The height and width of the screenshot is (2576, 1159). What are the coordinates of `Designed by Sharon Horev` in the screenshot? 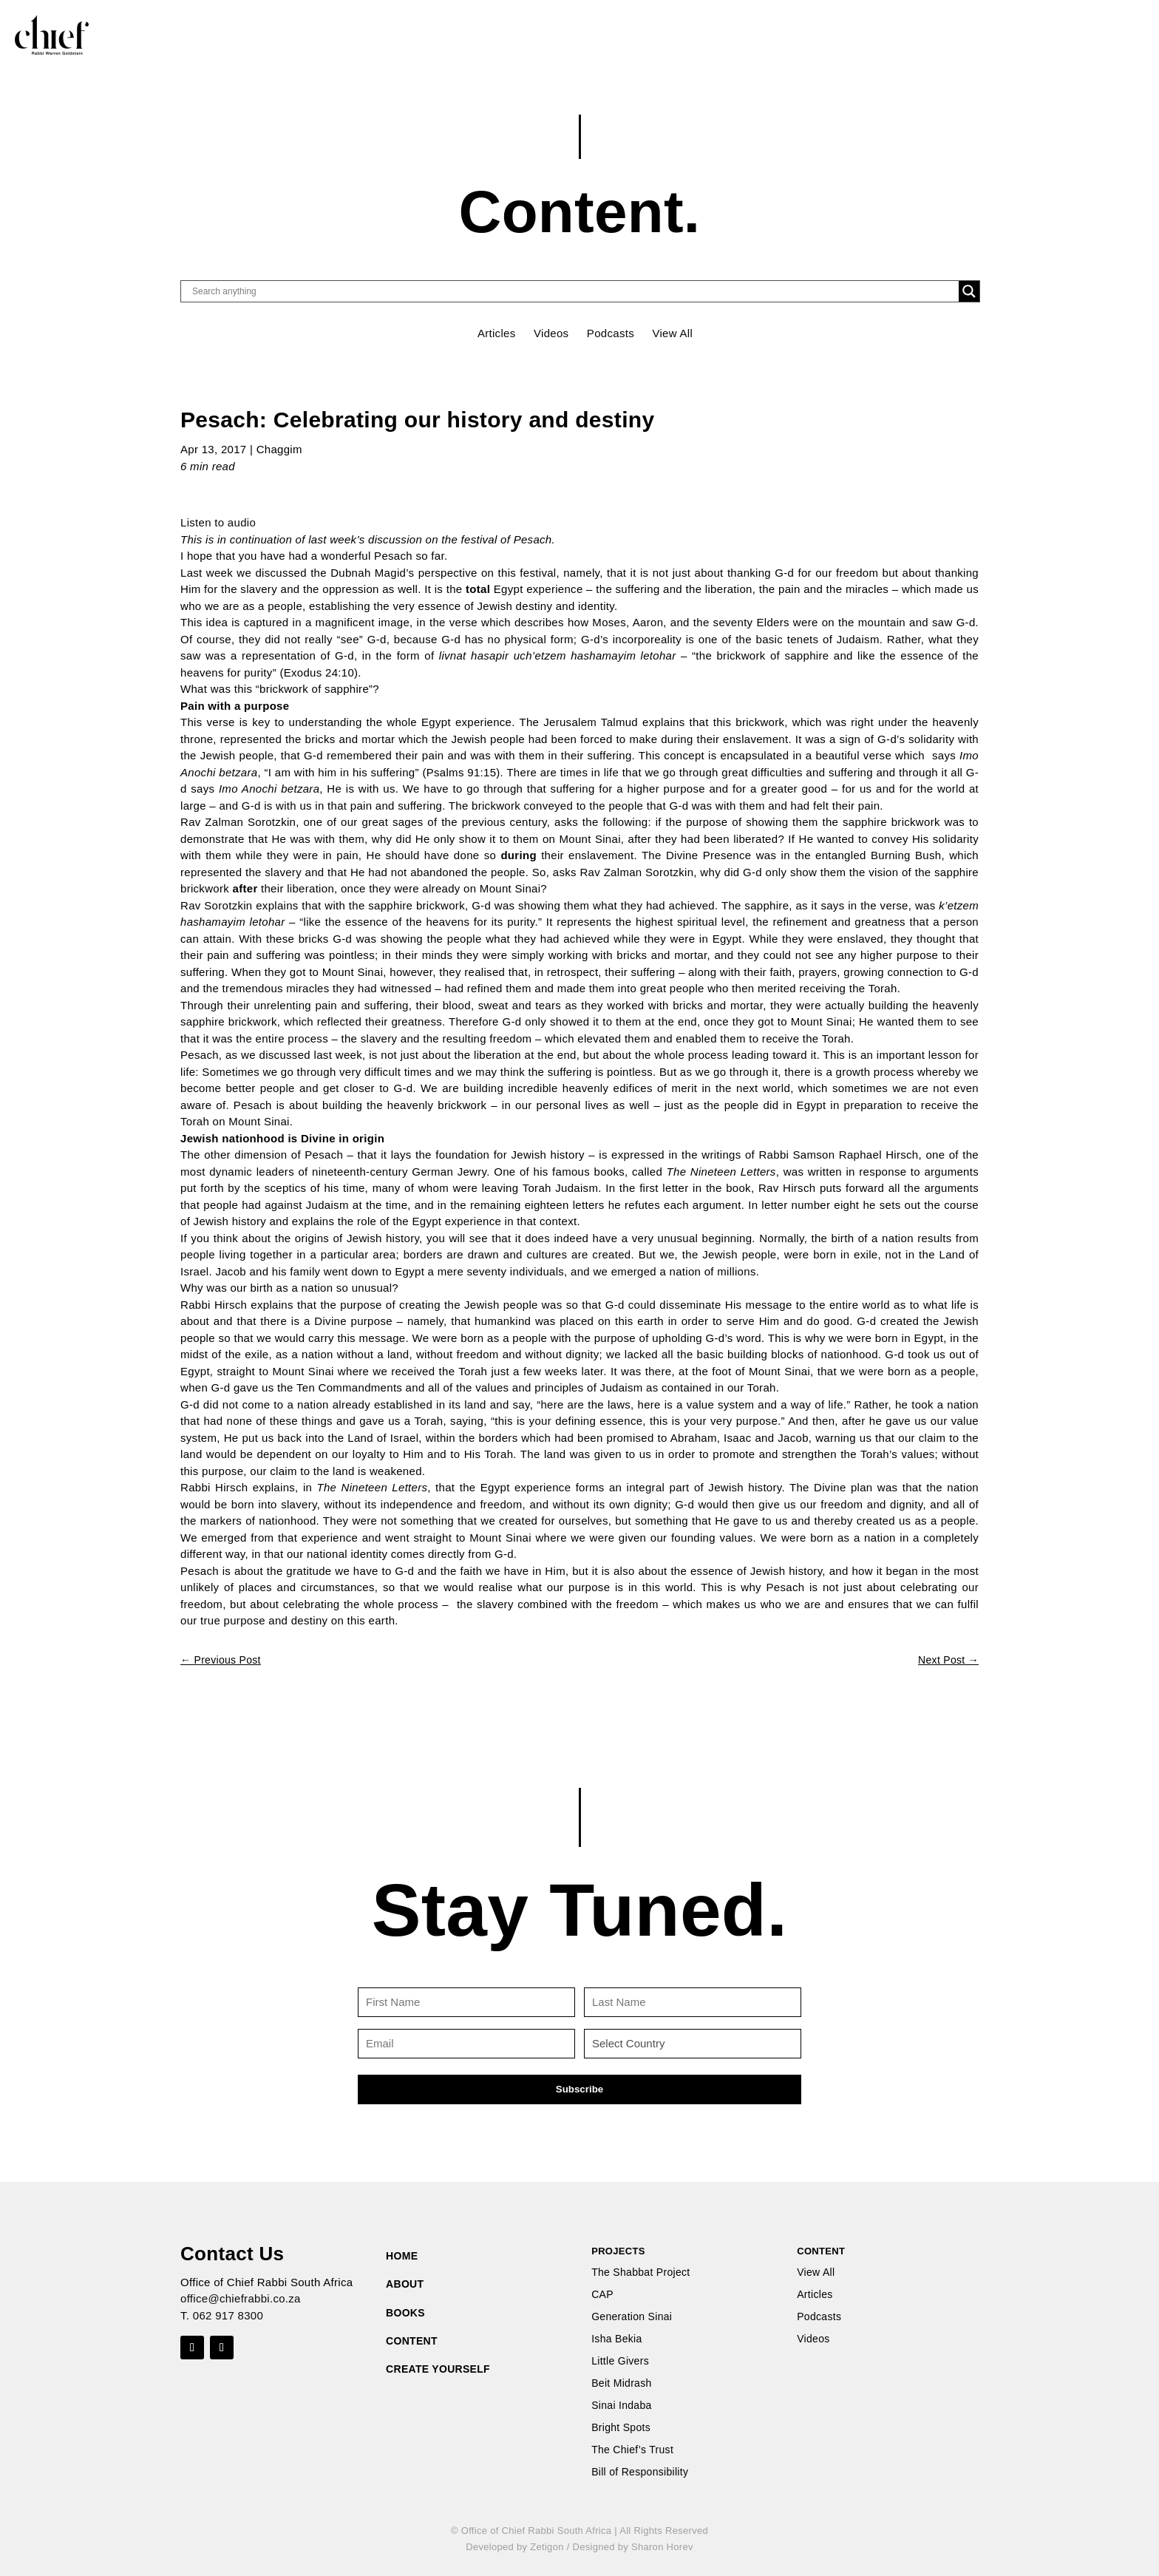 It's located at (632, 2546).